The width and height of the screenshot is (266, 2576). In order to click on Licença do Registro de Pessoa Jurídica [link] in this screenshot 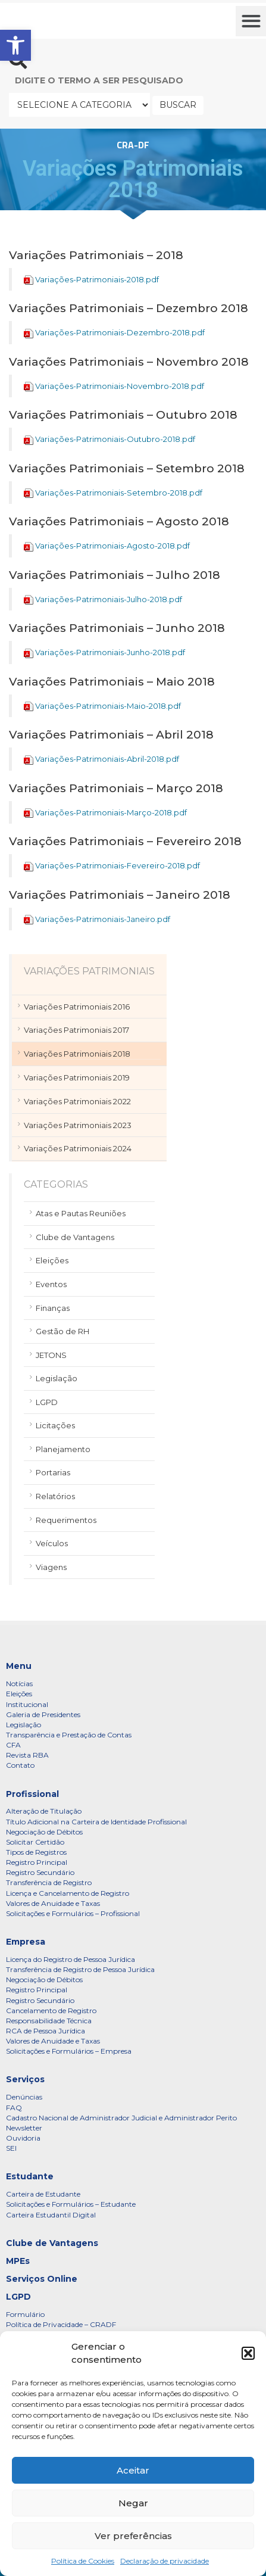, I will do `click(70, 1959)`.